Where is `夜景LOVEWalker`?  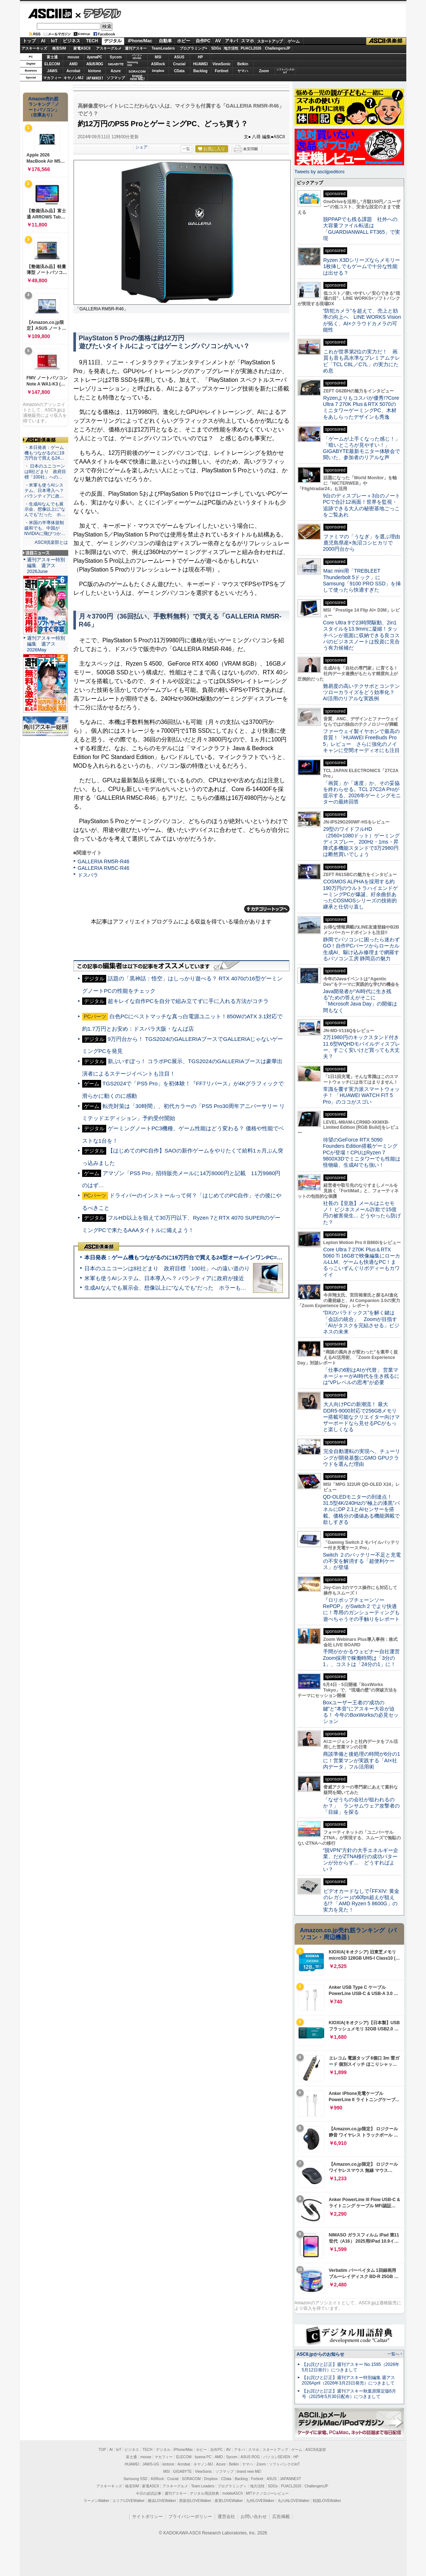
夜景LOVEWalker is located at coordinates (229, 2501).